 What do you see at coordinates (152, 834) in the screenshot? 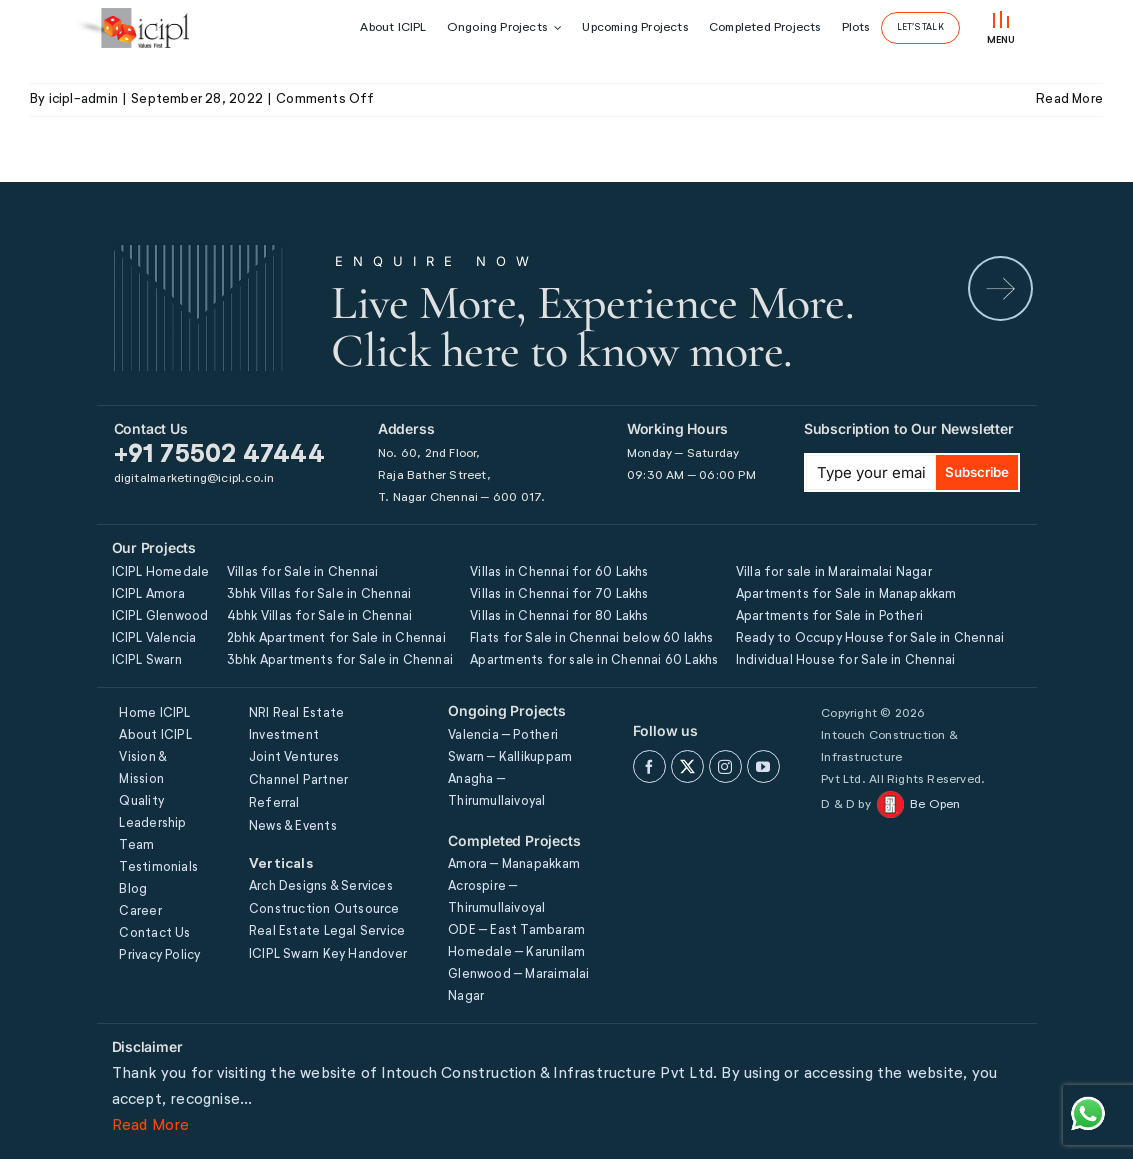
I see `Leadership Team` at bounding box center [152, 834].